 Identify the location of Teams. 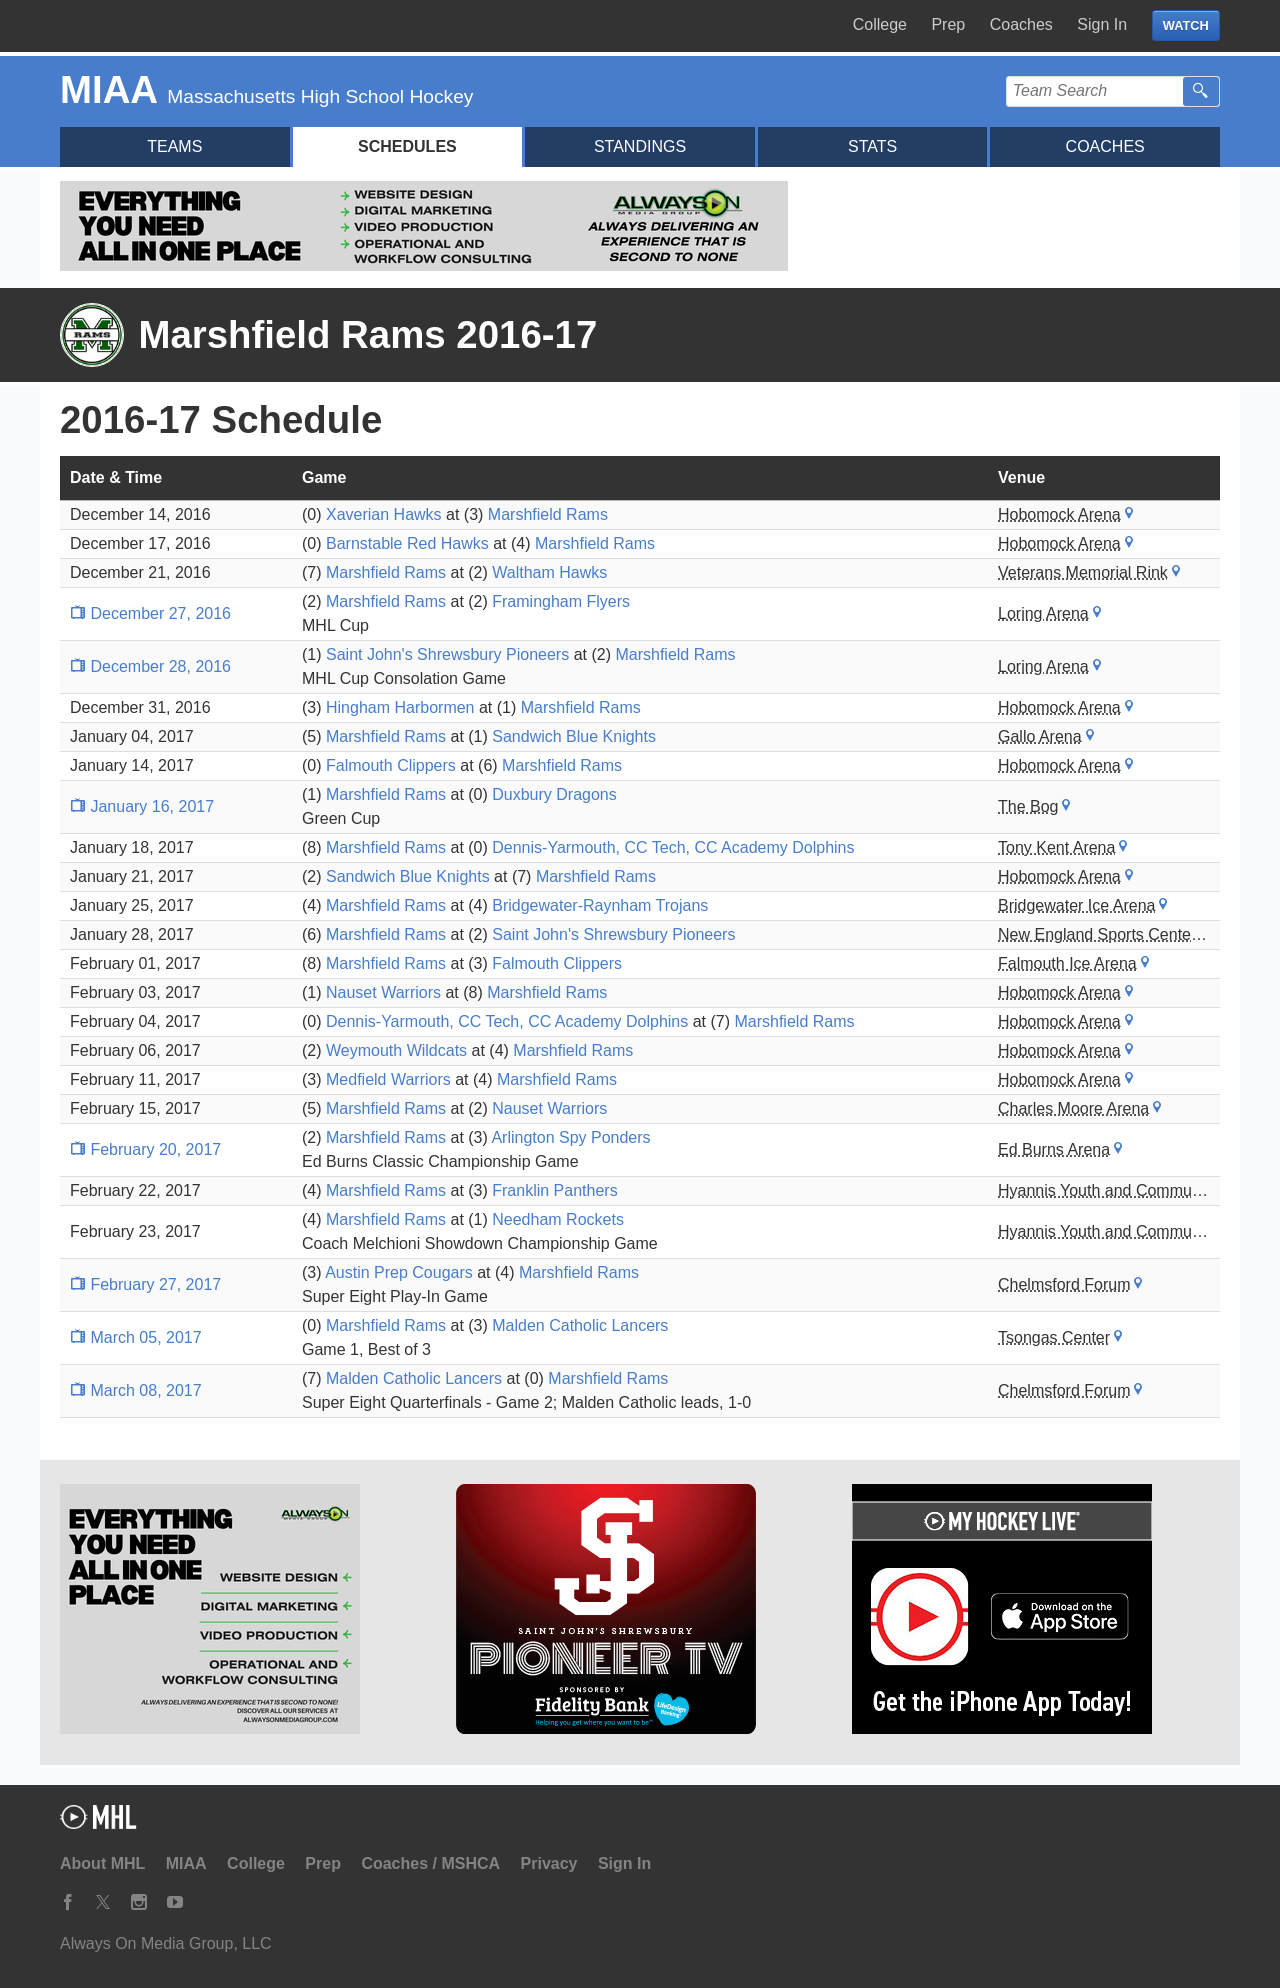
(174, 146).